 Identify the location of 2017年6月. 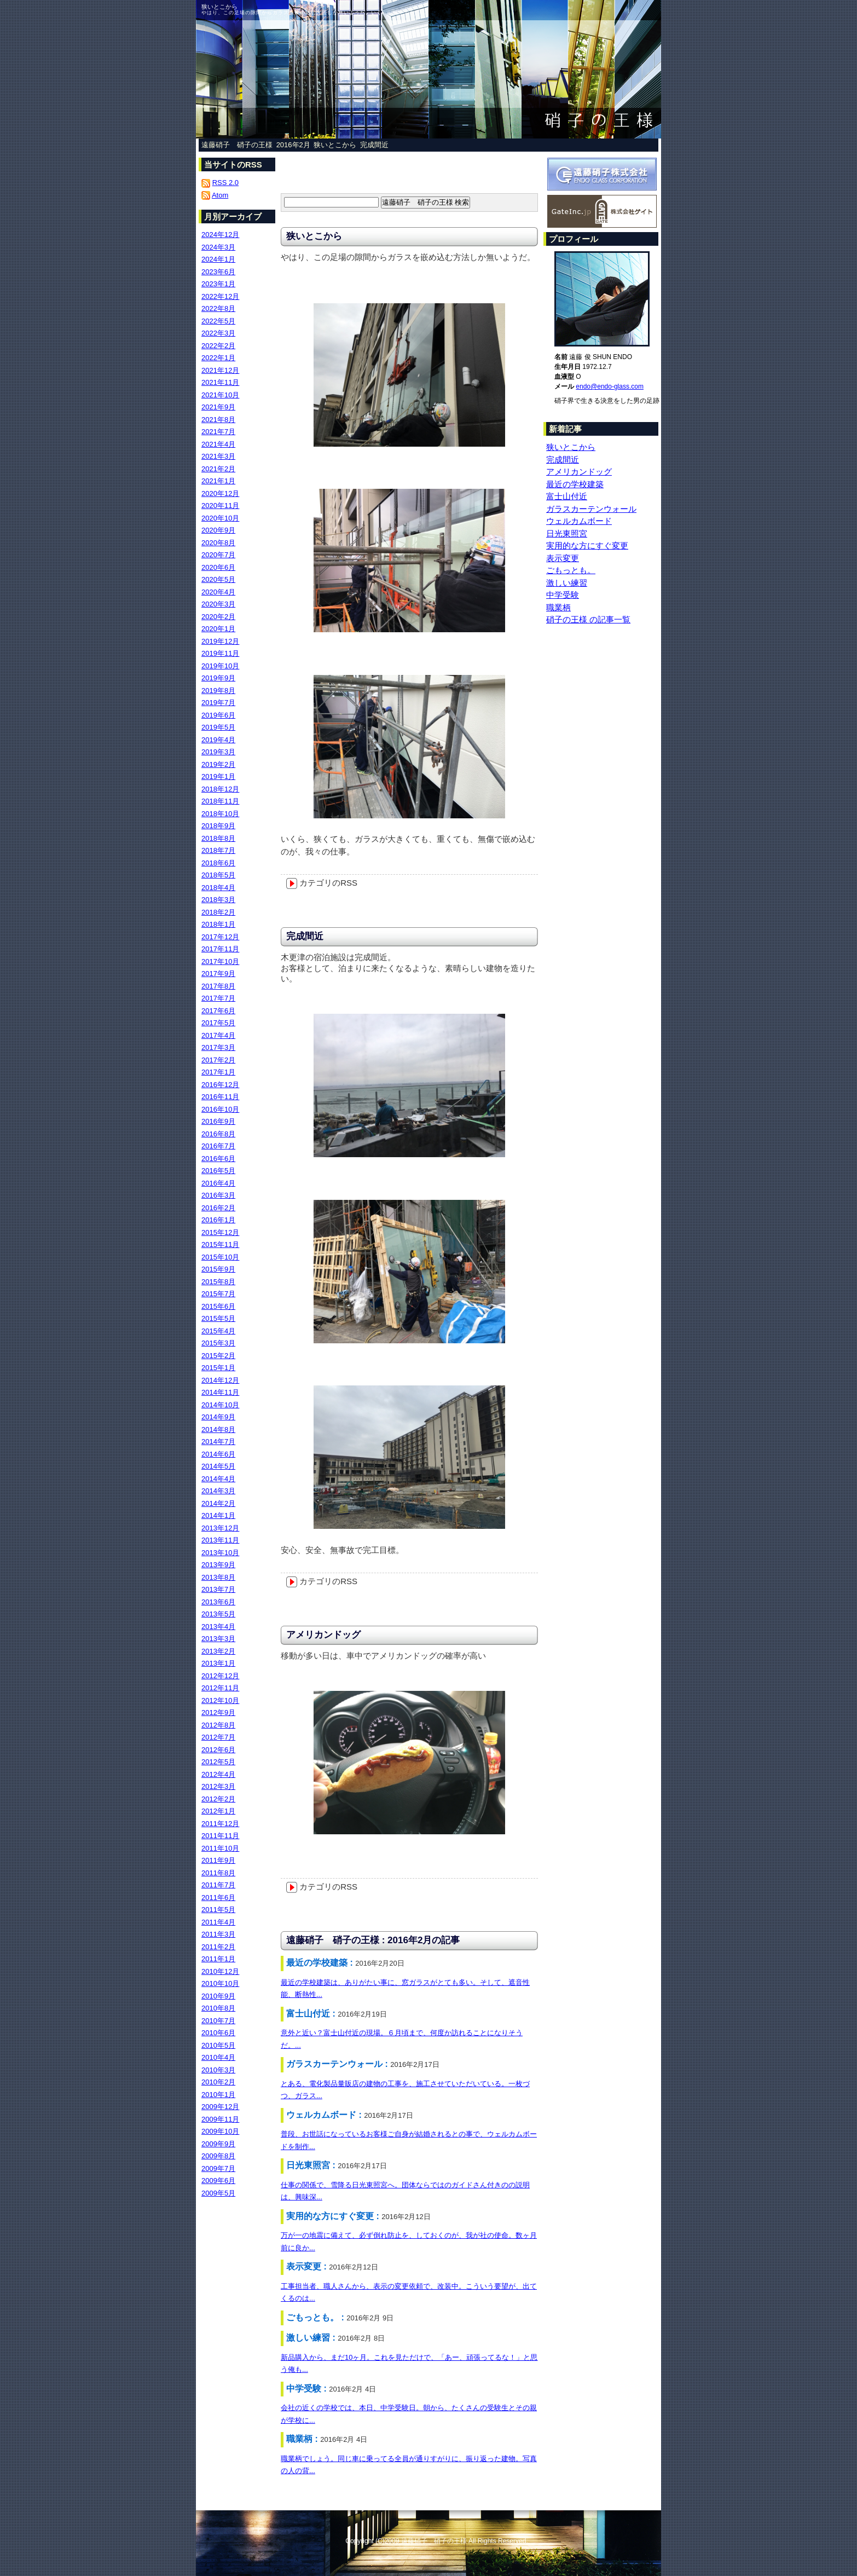
(218, 1011).